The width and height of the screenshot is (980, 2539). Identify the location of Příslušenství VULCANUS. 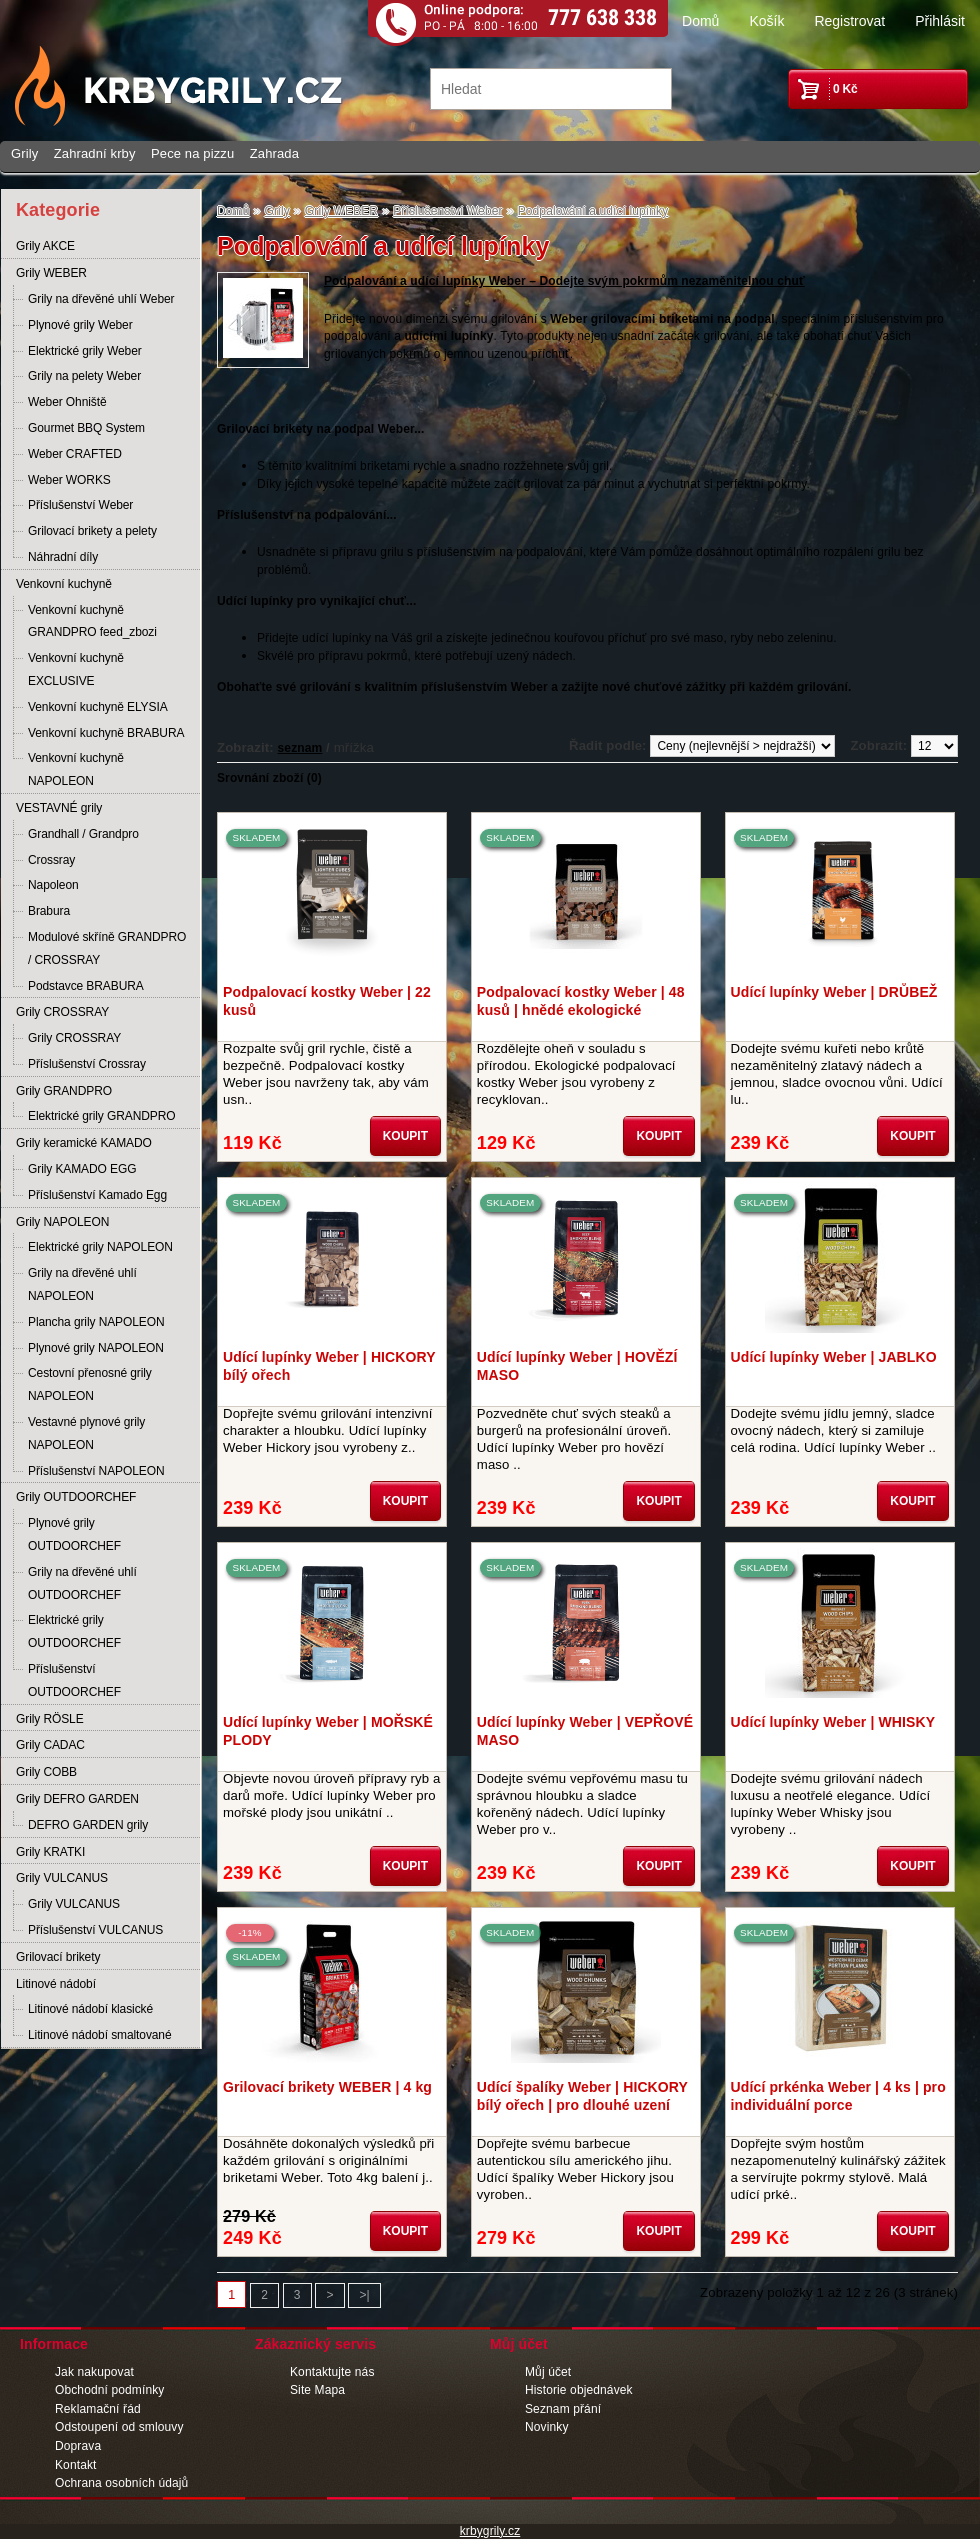
(95, 1930).